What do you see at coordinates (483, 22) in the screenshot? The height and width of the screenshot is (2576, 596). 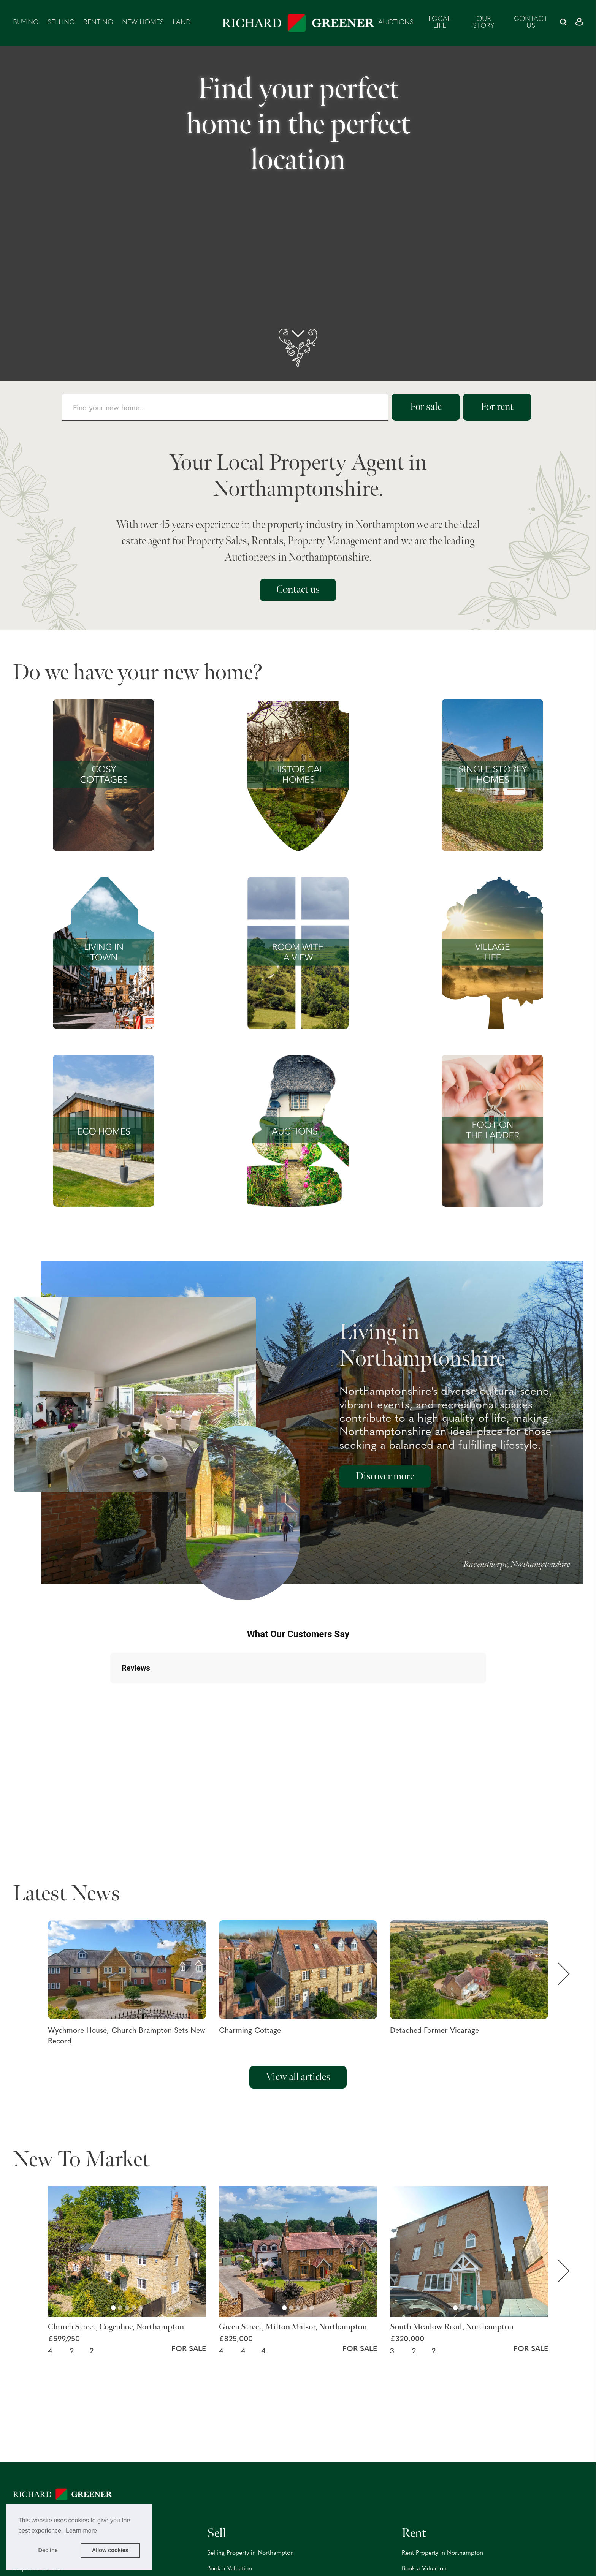 I see `Our Story` at bounding box center [483, 22].